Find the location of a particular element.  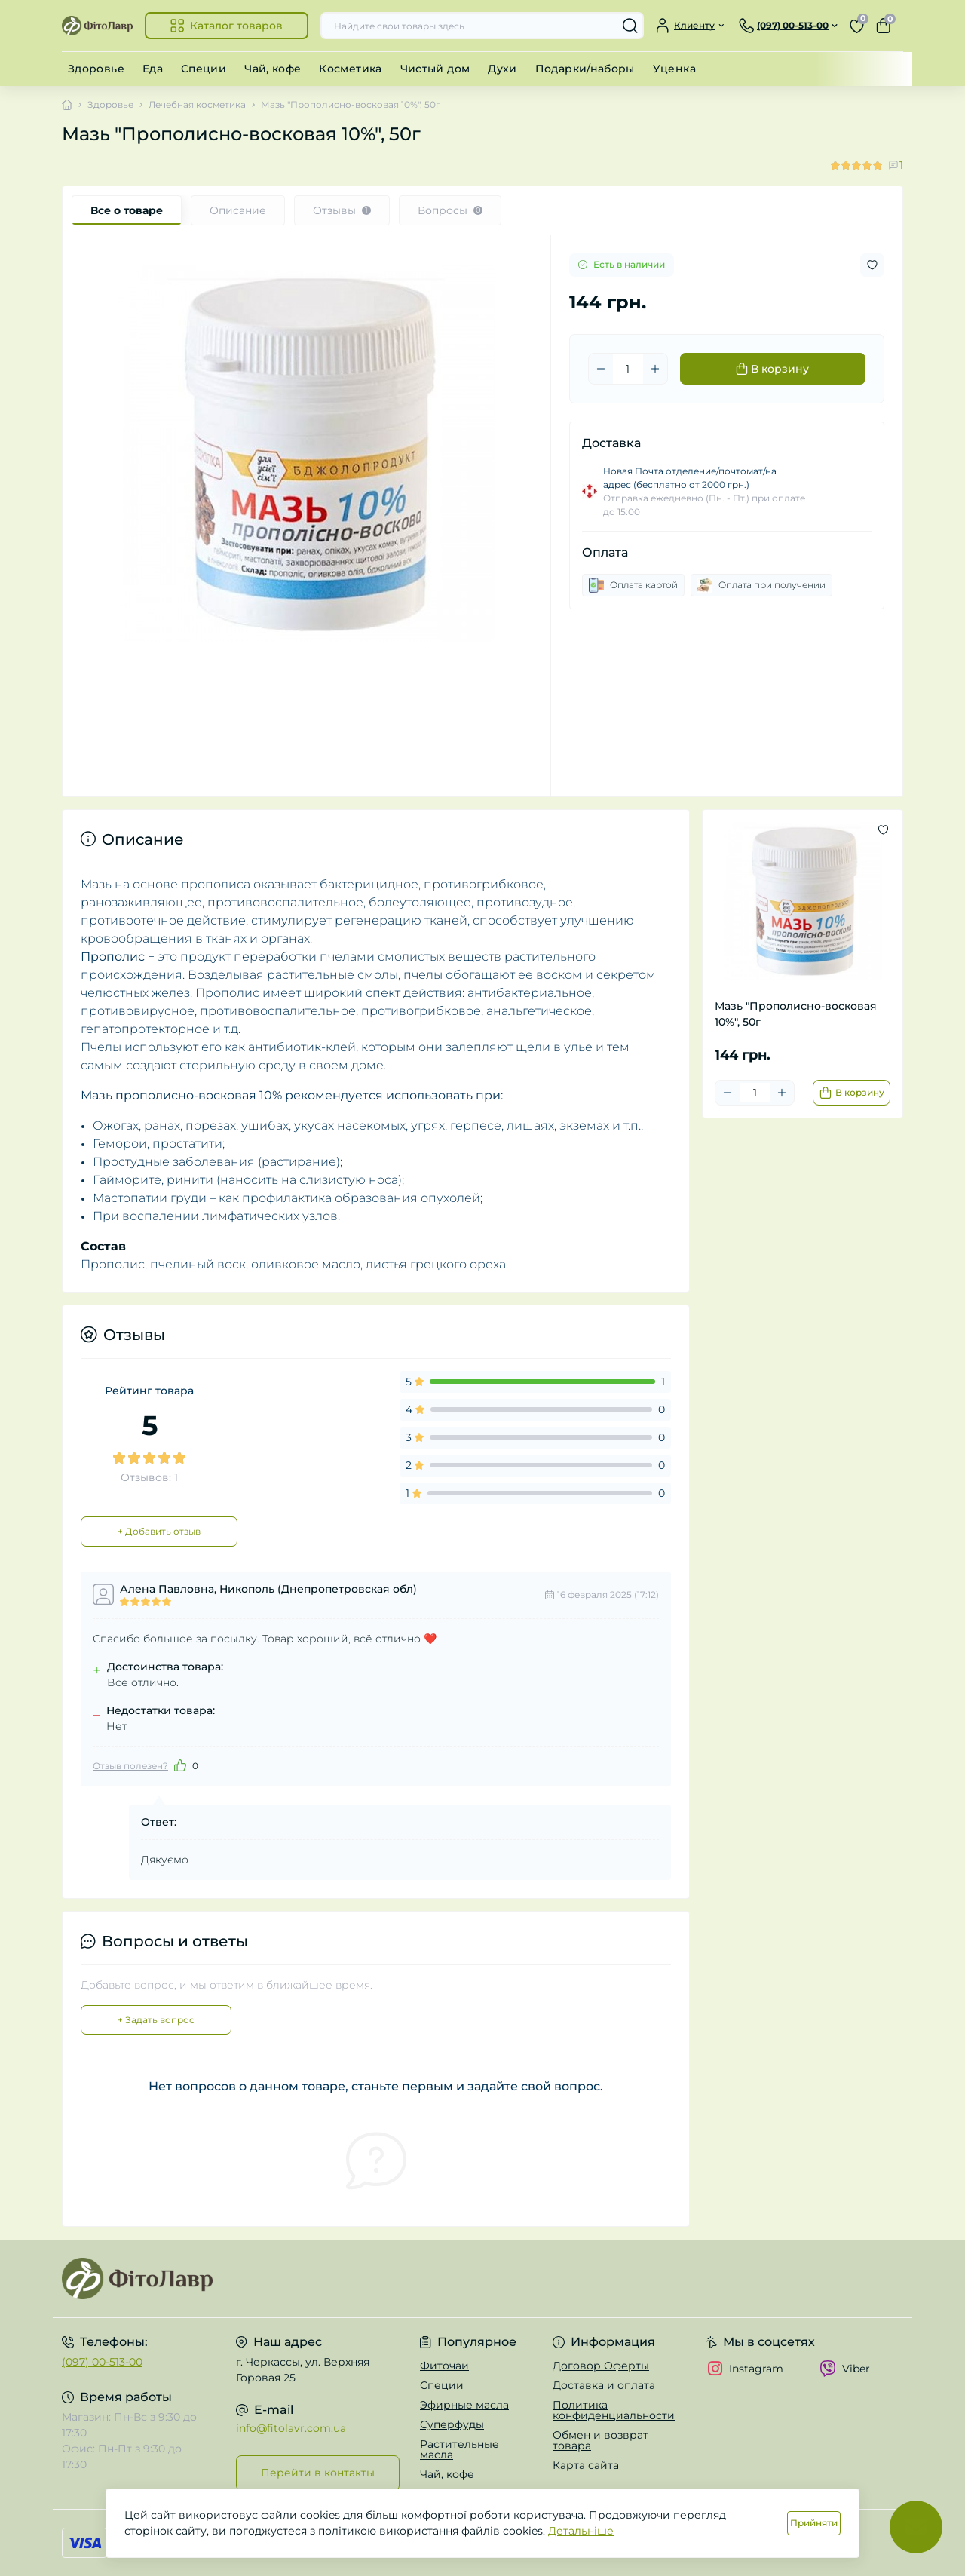

Растительные масла is located at coordinates (459, 2449).